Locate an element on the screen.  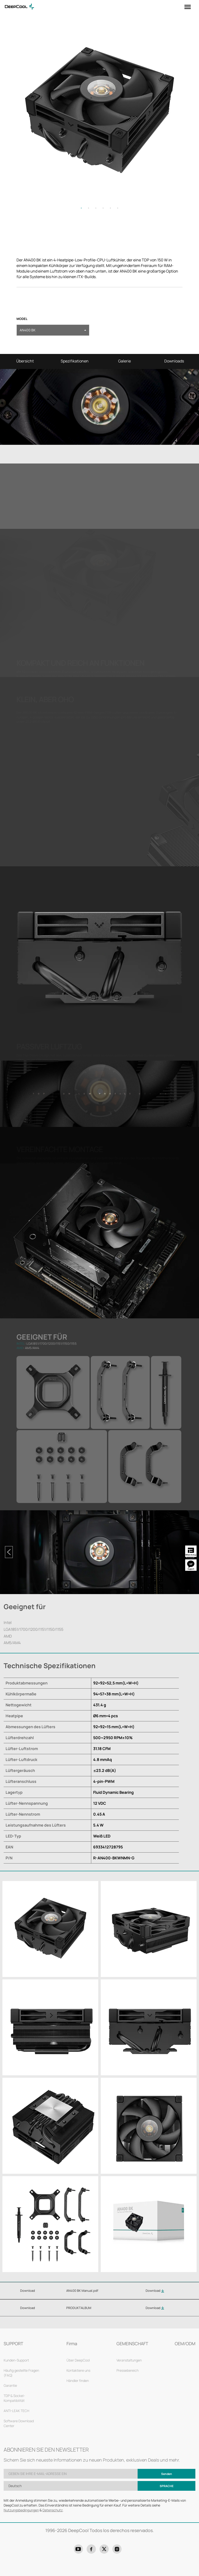
2 [tab] is located at coordinates (88, 208).